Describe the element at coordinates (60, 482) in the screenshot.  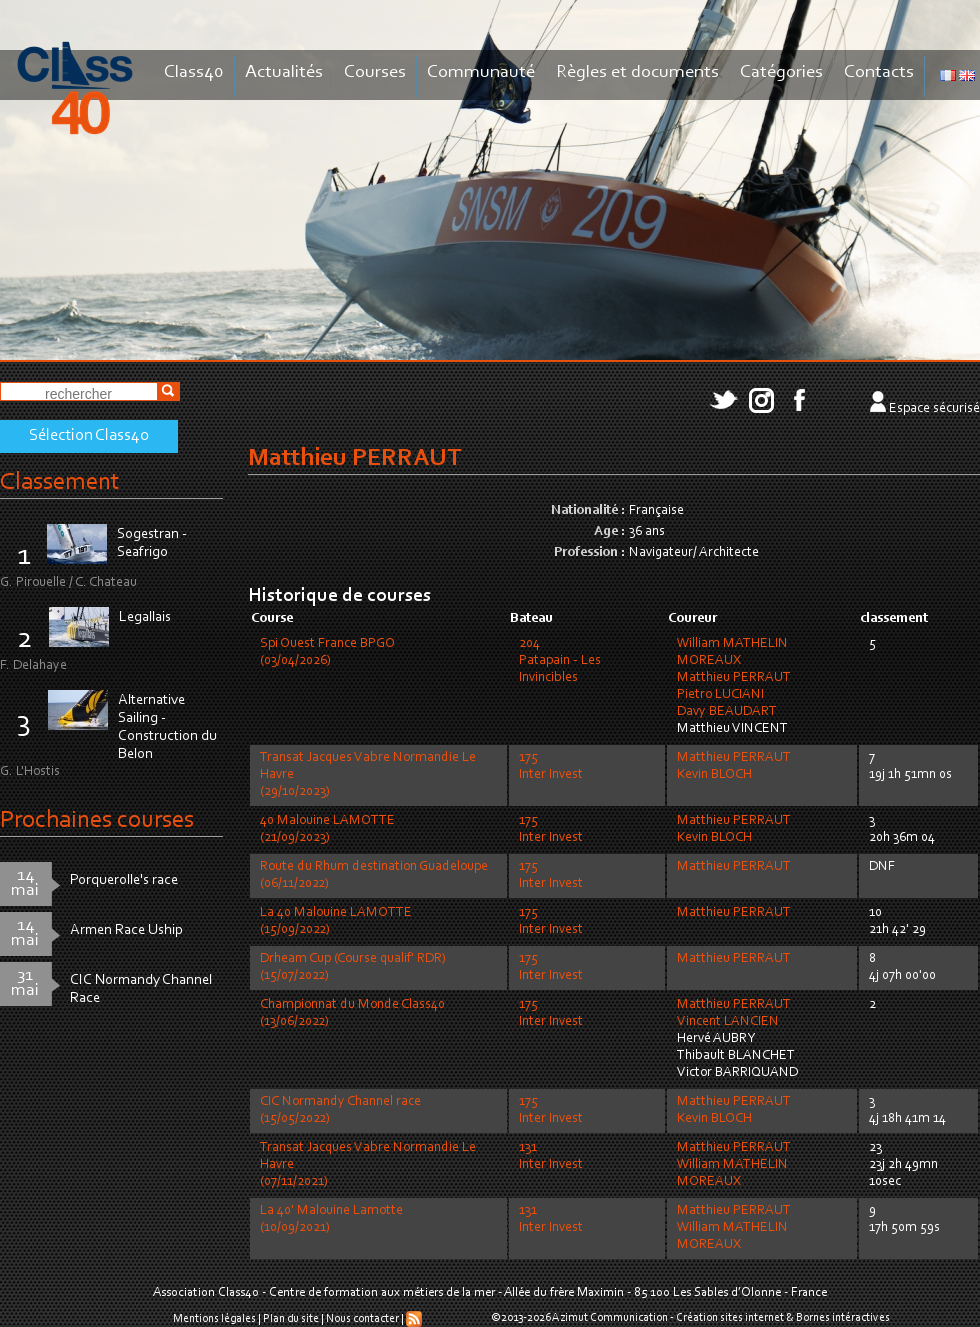
I see `Classement` at that location.